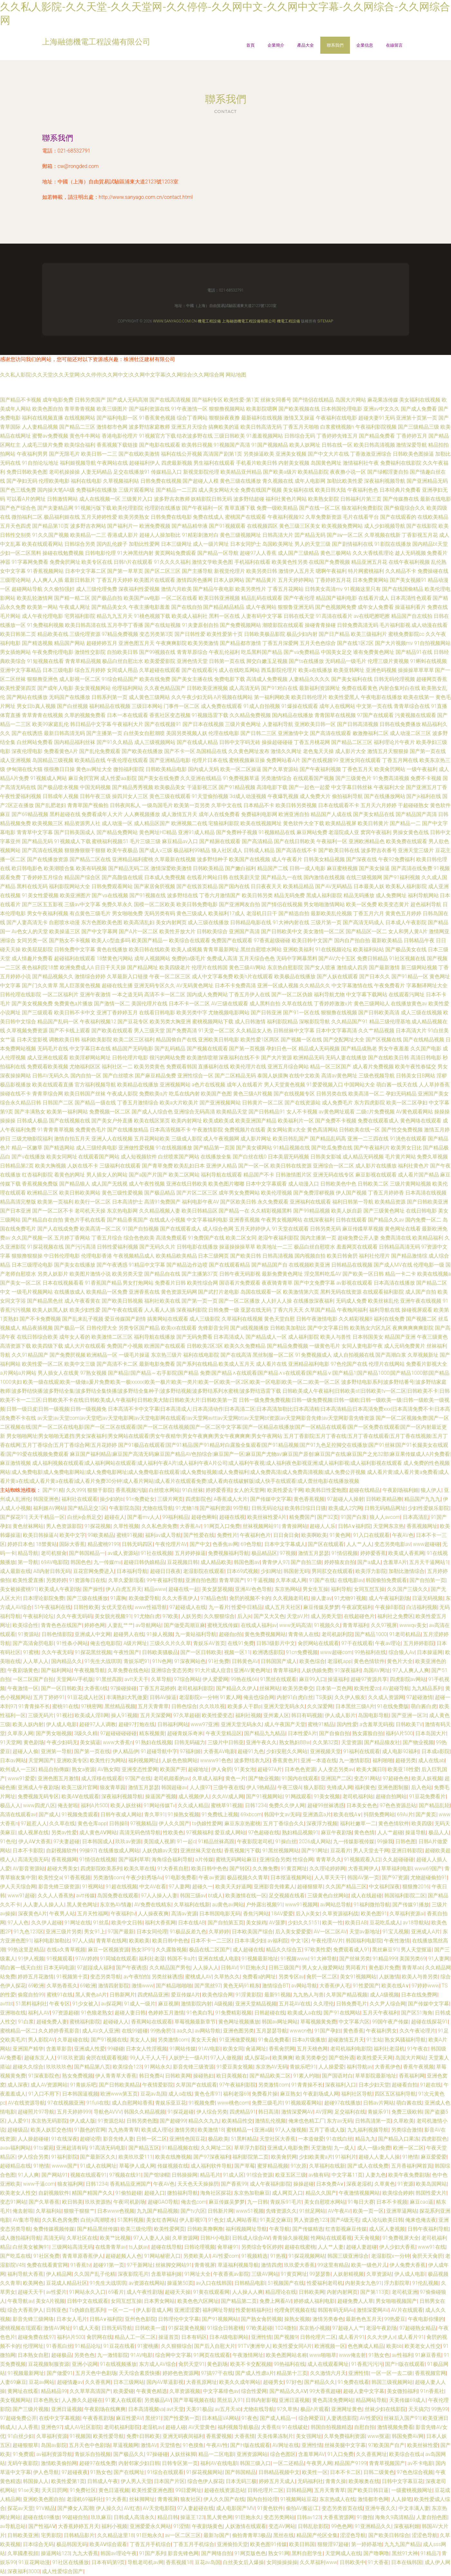 The width and height of the screenshot is (451, 2576). I want to click on 国产亚洲精品无码, so click(427, 481).